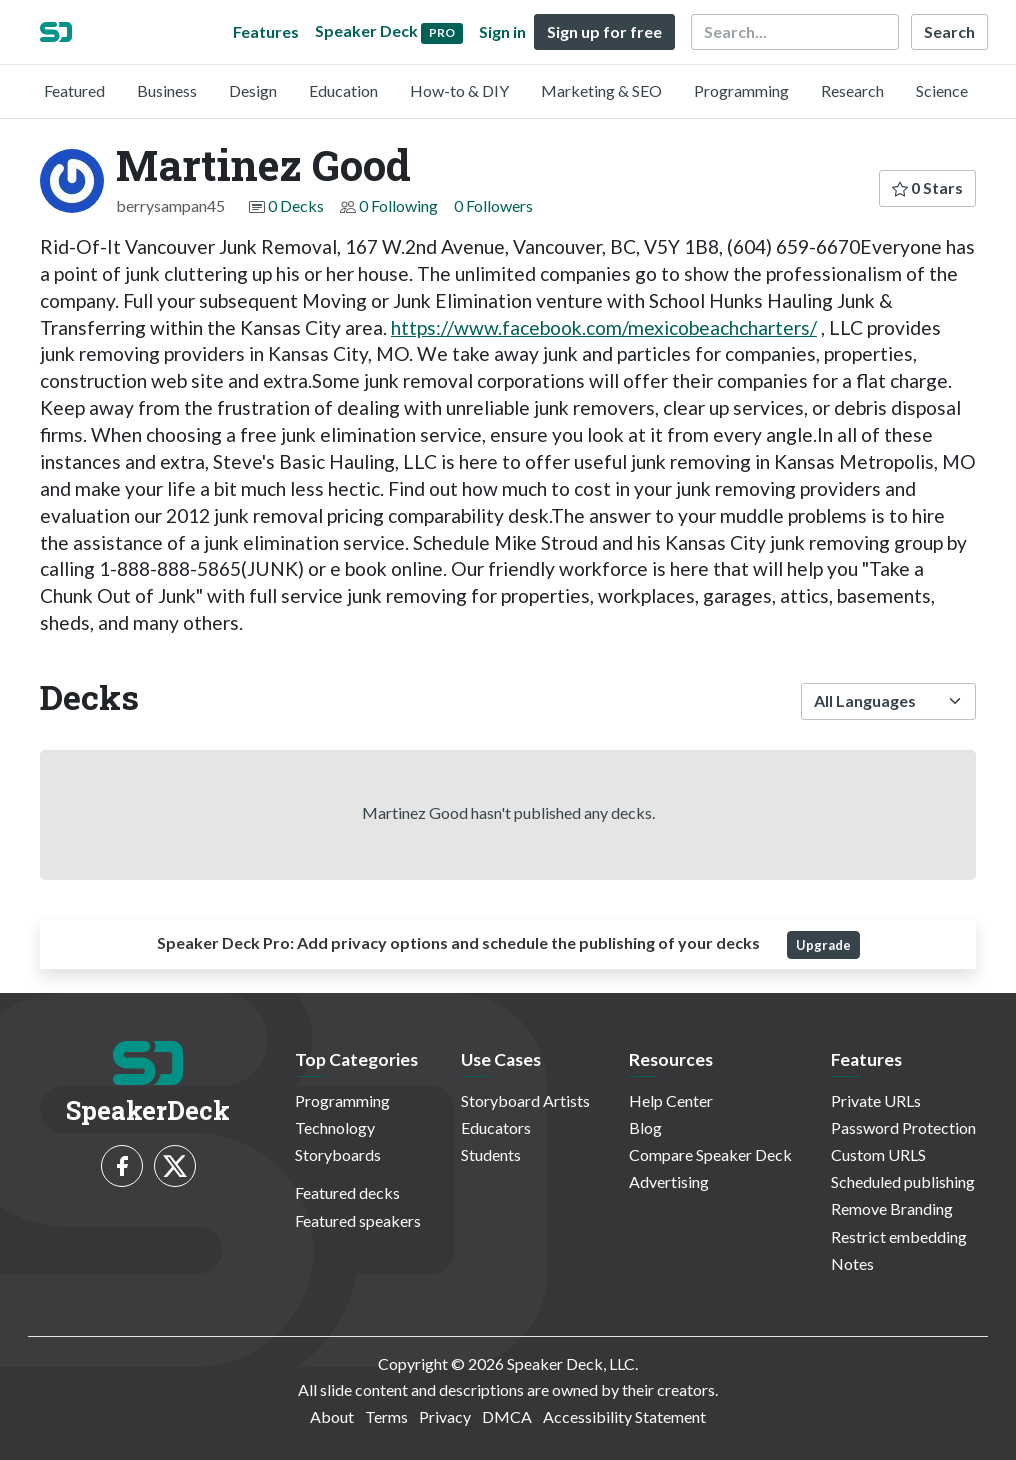 Image resolution: width=1016 pixels, height=1460 pixels. What do you see at coordinates (927, 187) in the screenshot?
I see `0 Stars` at bounding box center [927, 187].